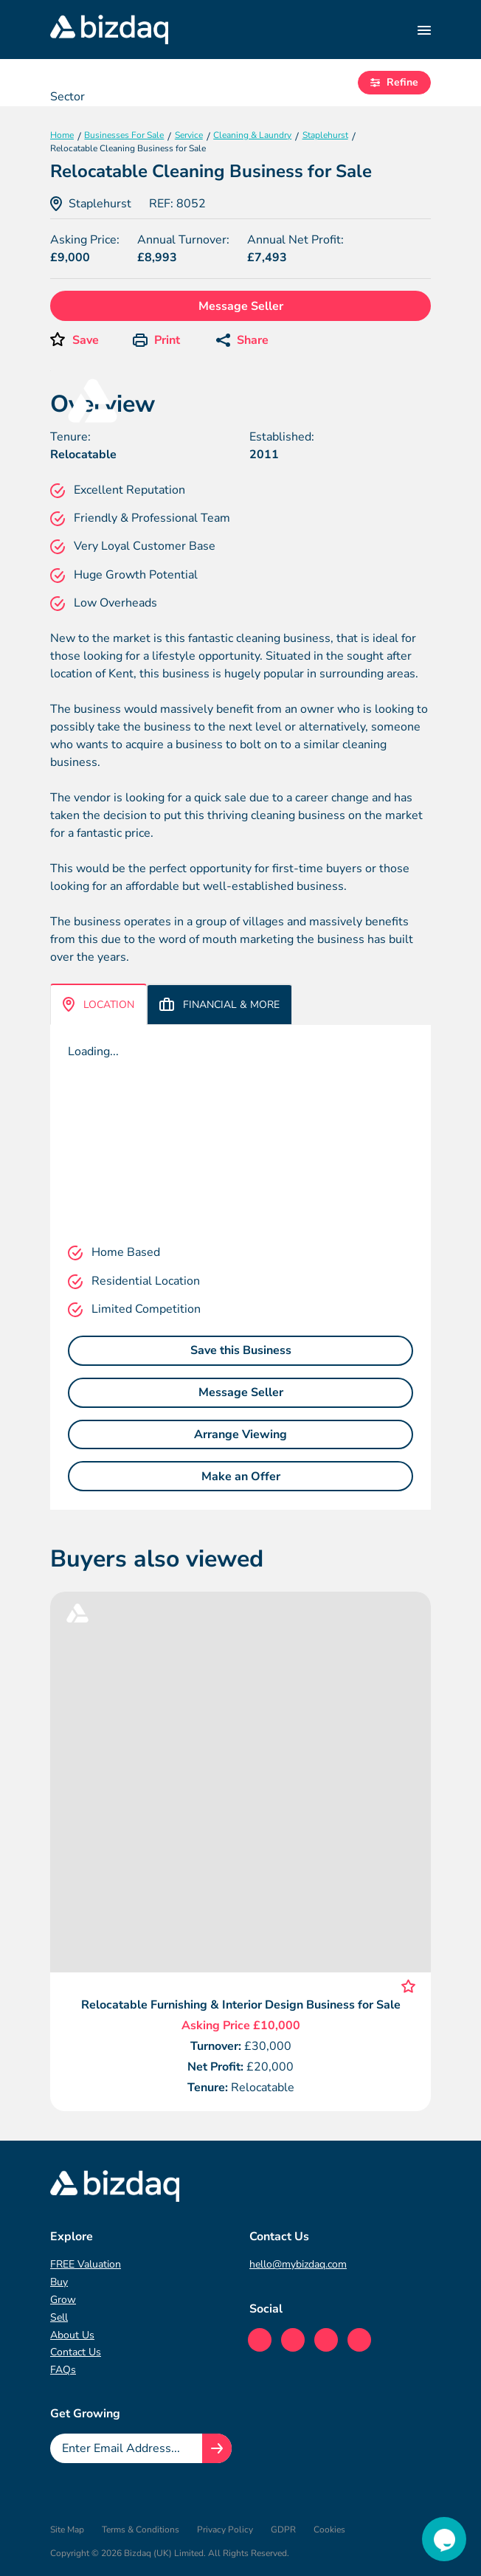  Describe the element at coordinates (240, 1476) in the screenshot. I see `Make an Offer` at that location.